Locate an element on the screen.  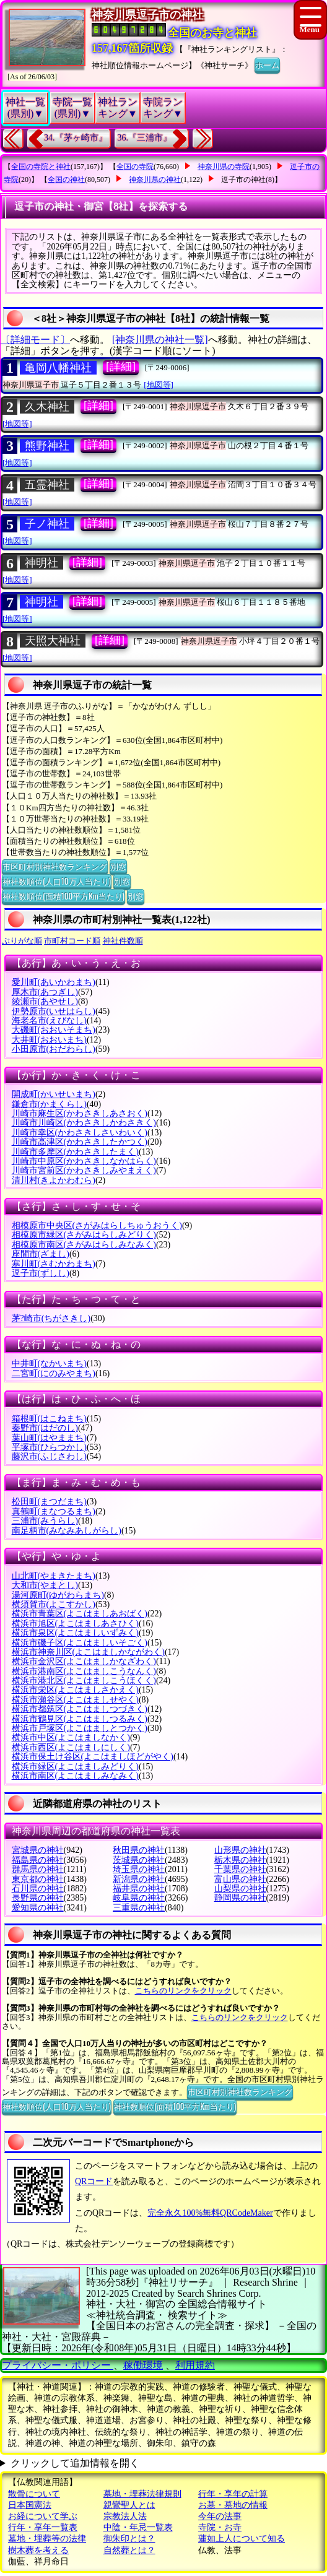
熊野神社 is located at coordinates (47, 446).